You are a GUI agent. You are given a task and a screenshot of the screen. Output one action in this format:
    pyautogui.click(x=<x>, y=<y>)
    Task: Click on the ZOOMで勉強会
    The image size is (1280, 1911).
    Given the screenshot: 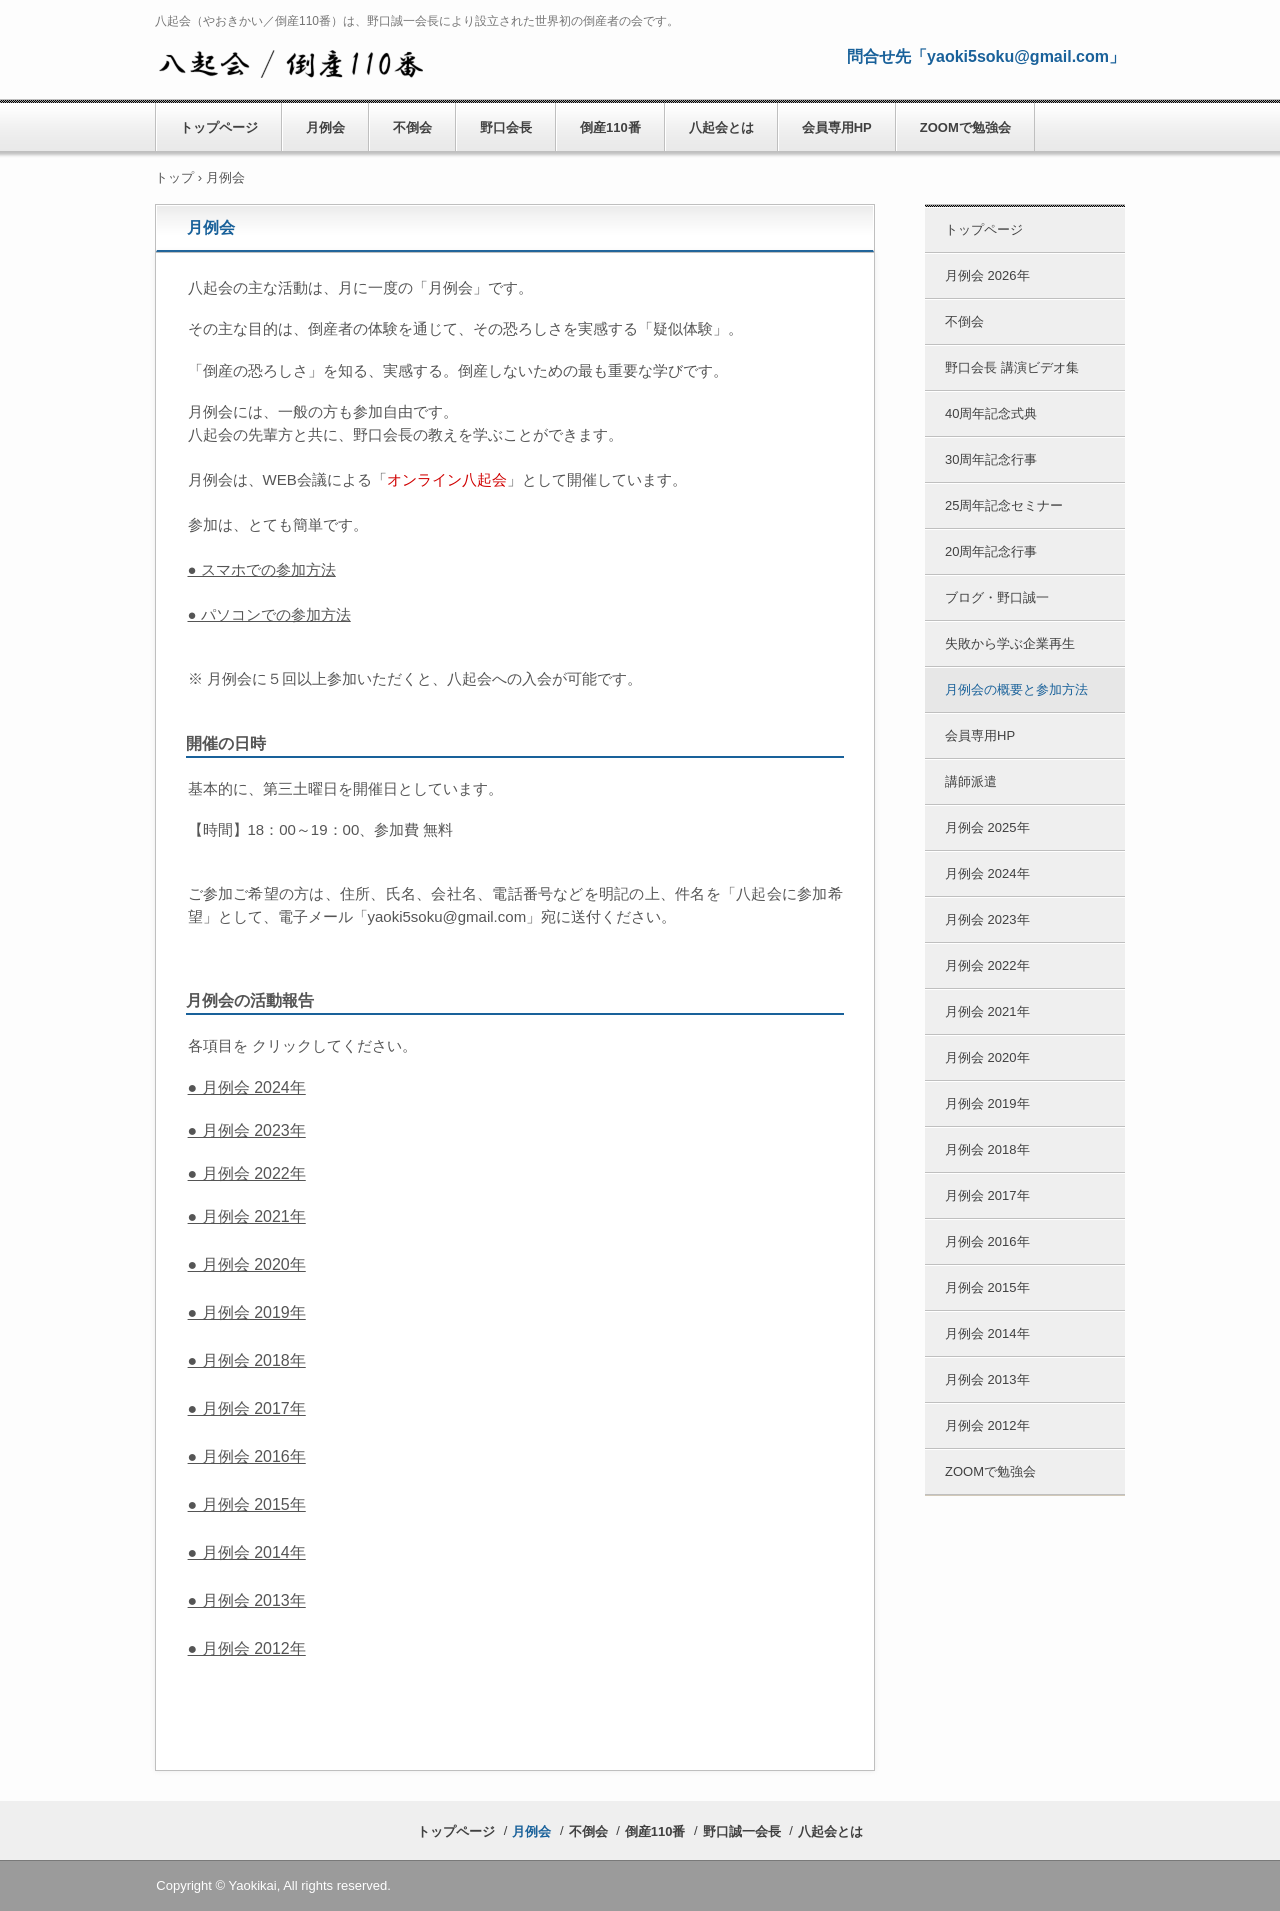 What is the action you would take?
    pyautogui.click(x=965, y=127)
    